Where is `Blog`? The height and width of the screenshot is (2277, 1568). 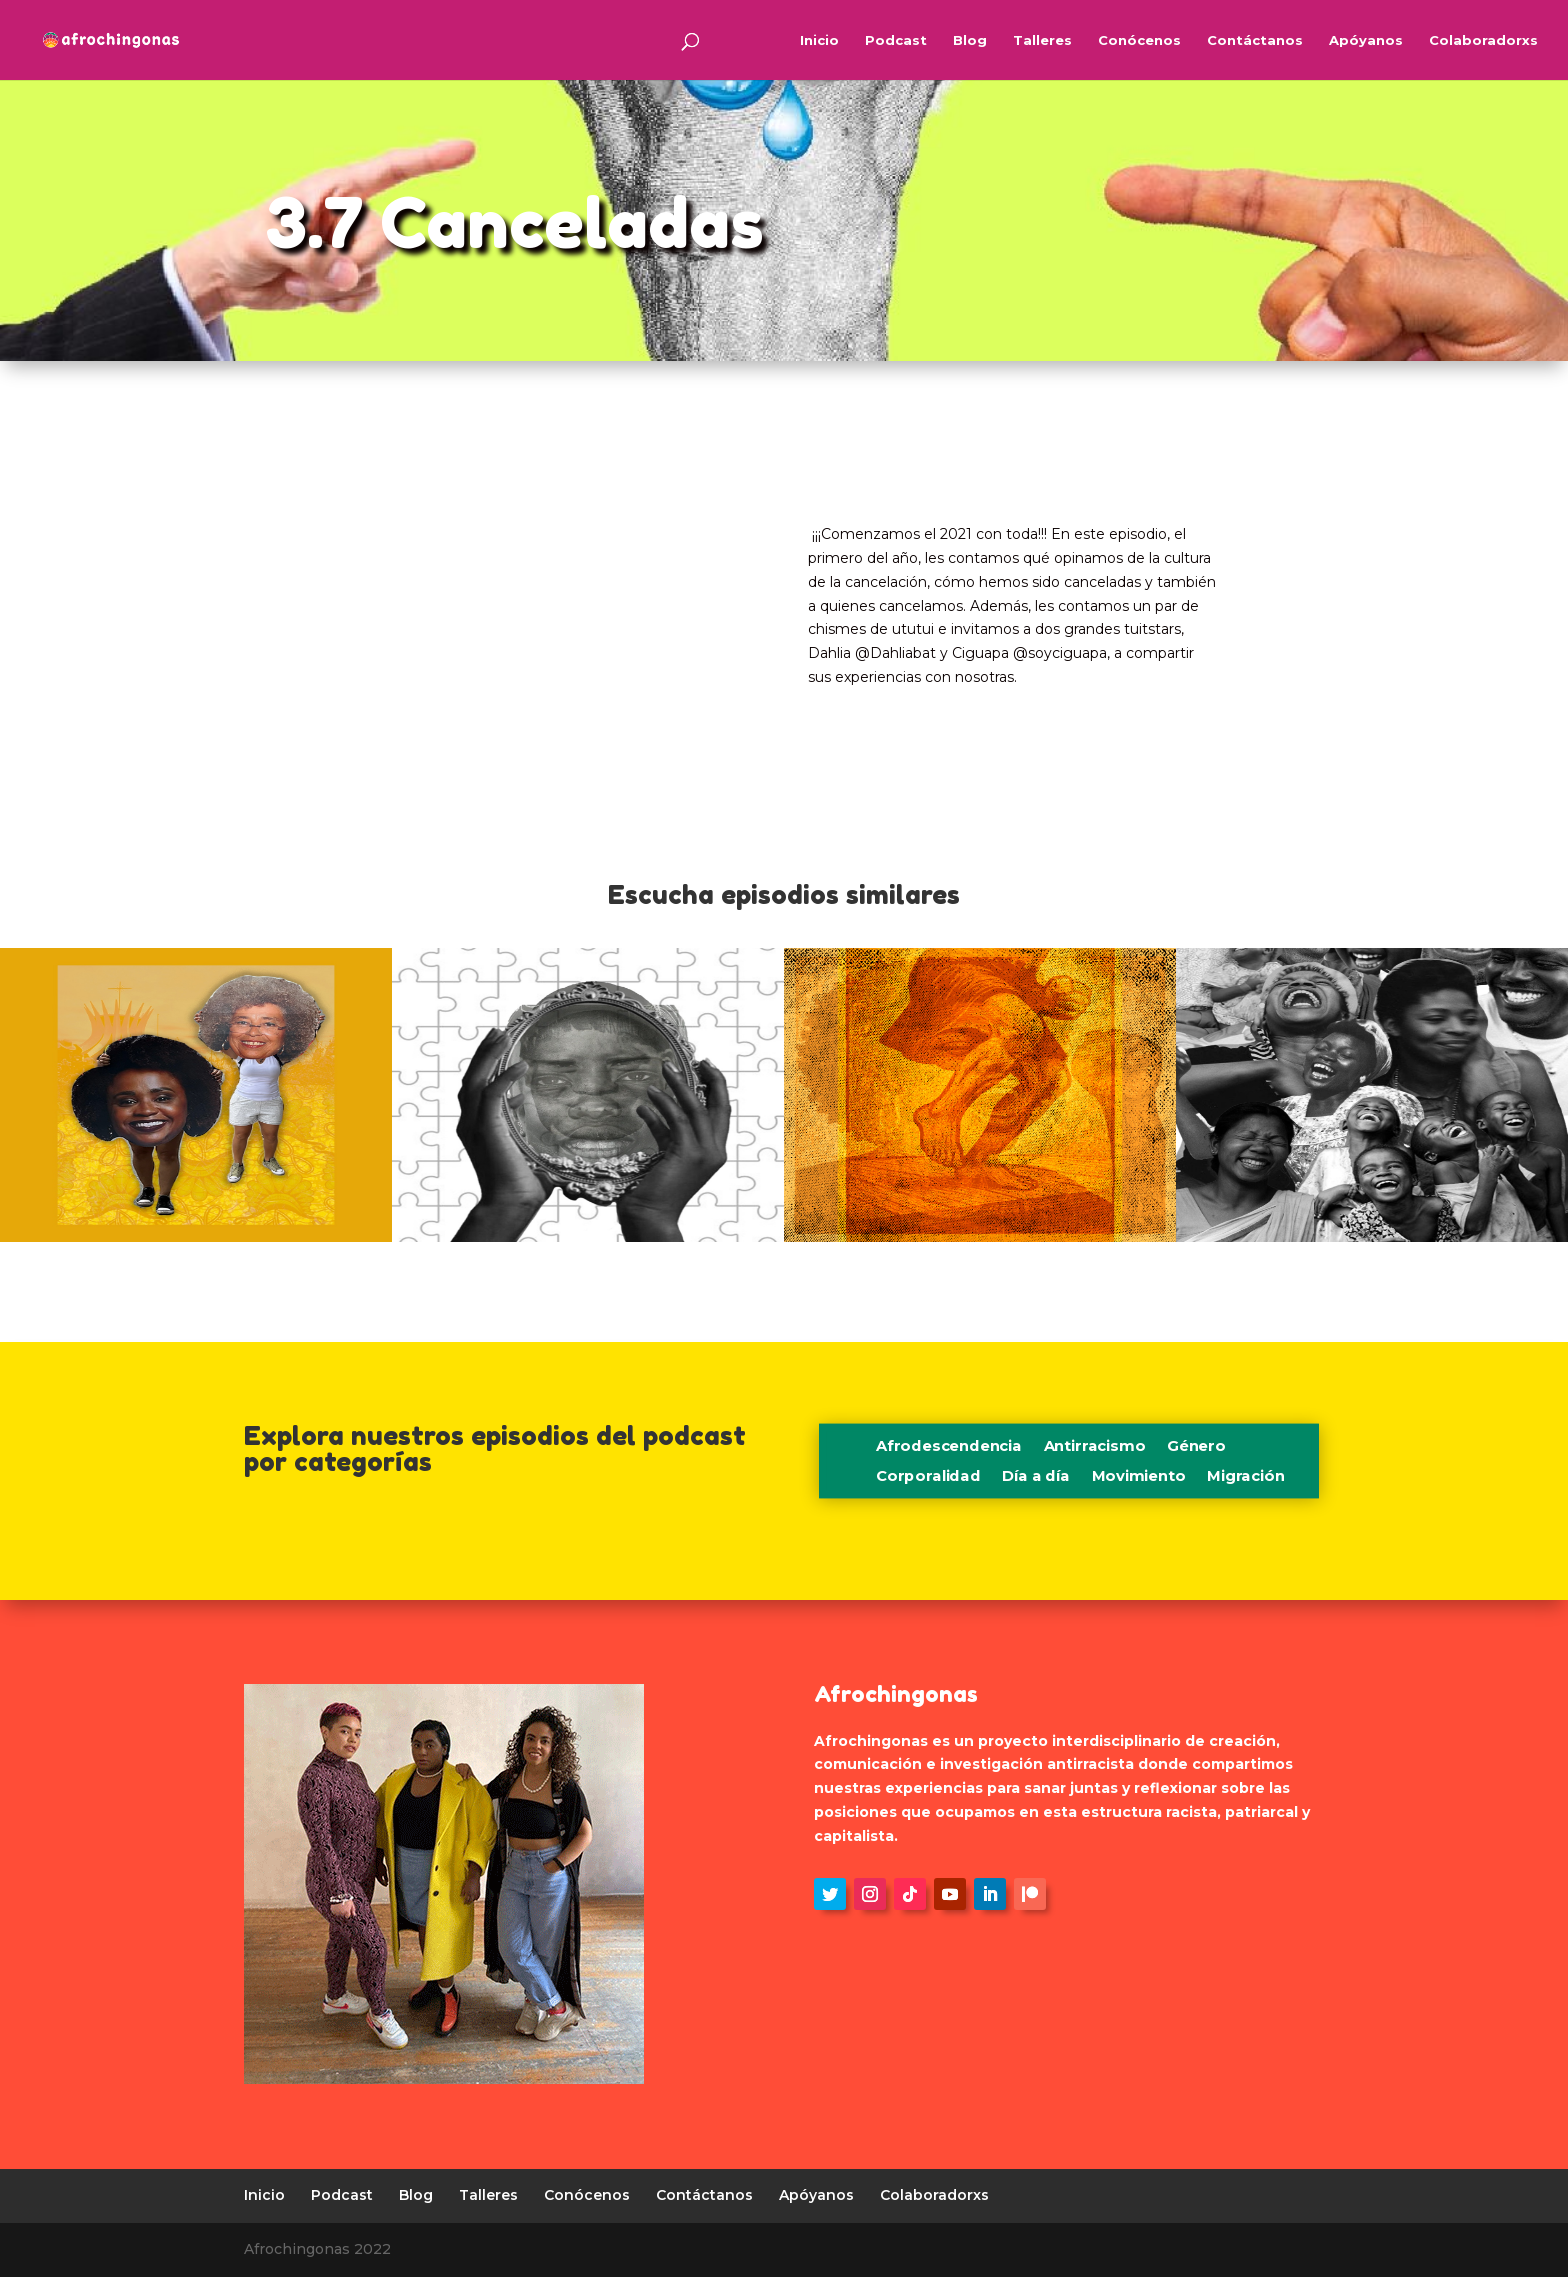 Blog is located at coordinates (970, 40).